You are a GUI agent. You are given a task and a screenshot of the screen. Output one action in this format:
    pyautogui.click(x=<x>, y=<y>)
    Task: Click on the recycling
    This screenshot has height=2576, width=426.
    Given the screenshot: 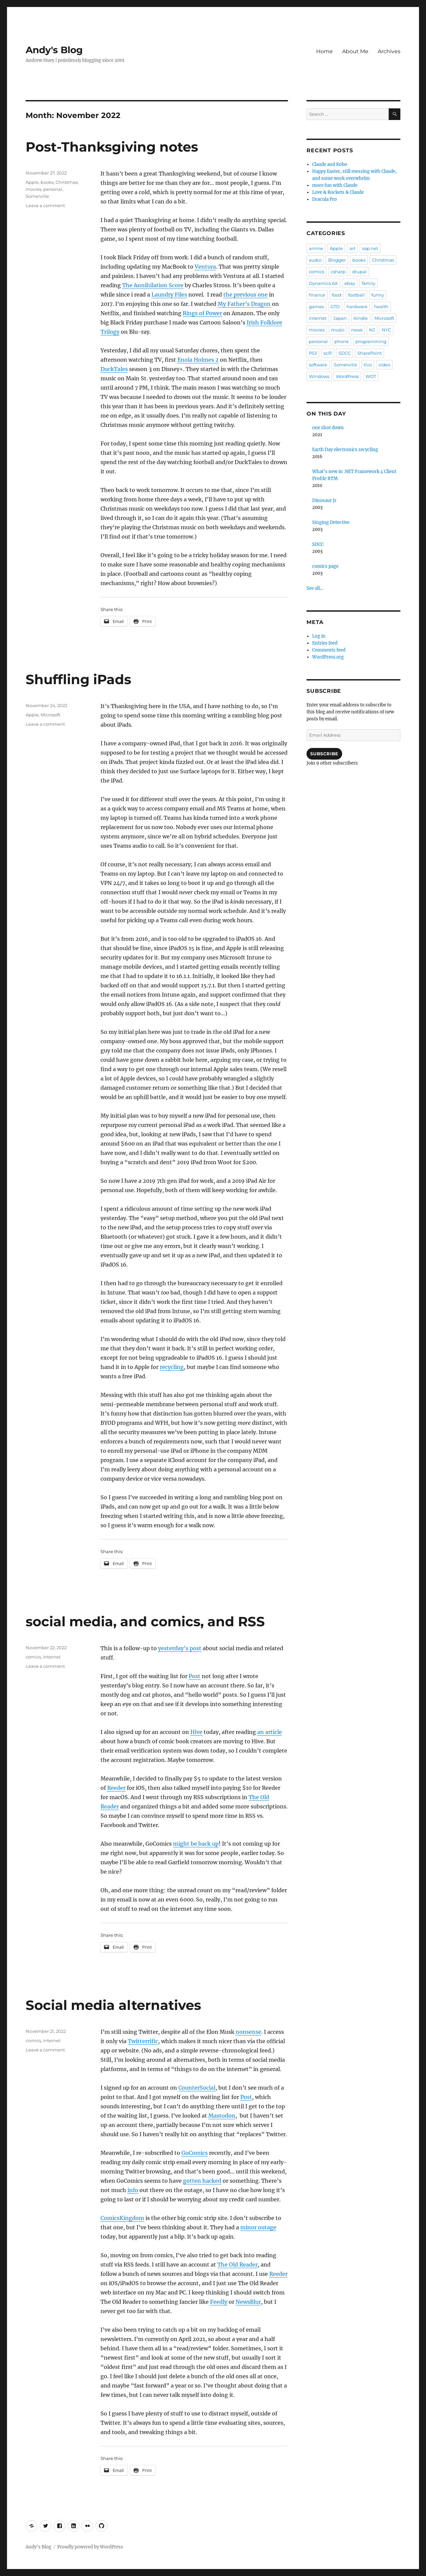 What is the action you would take?
    pyautogui.click(x=172, y=1367)
    